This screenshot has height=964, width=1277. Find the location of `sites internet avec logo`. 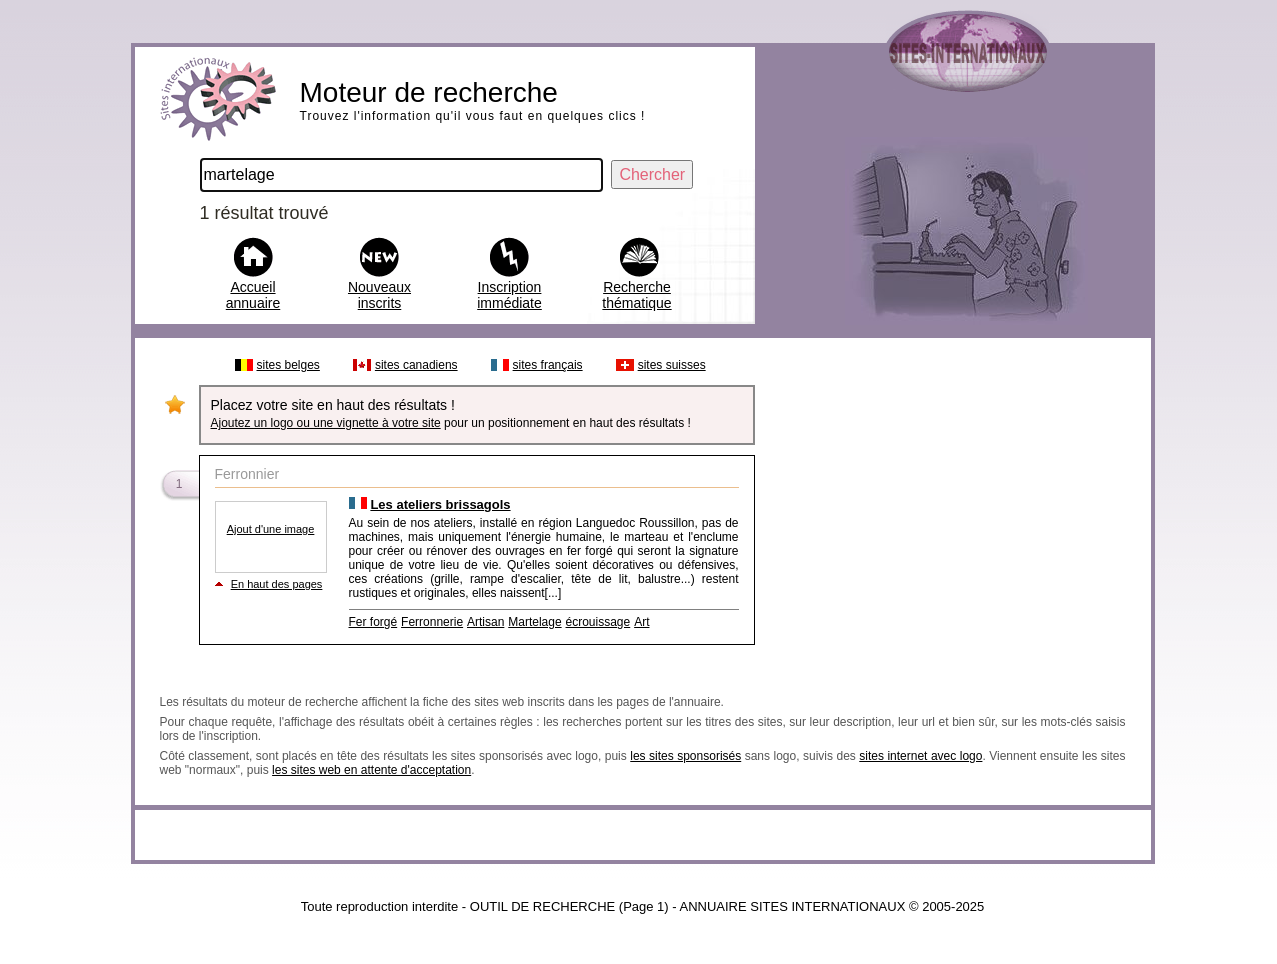

sites internet avec logo is located at coordinates (920, 756).